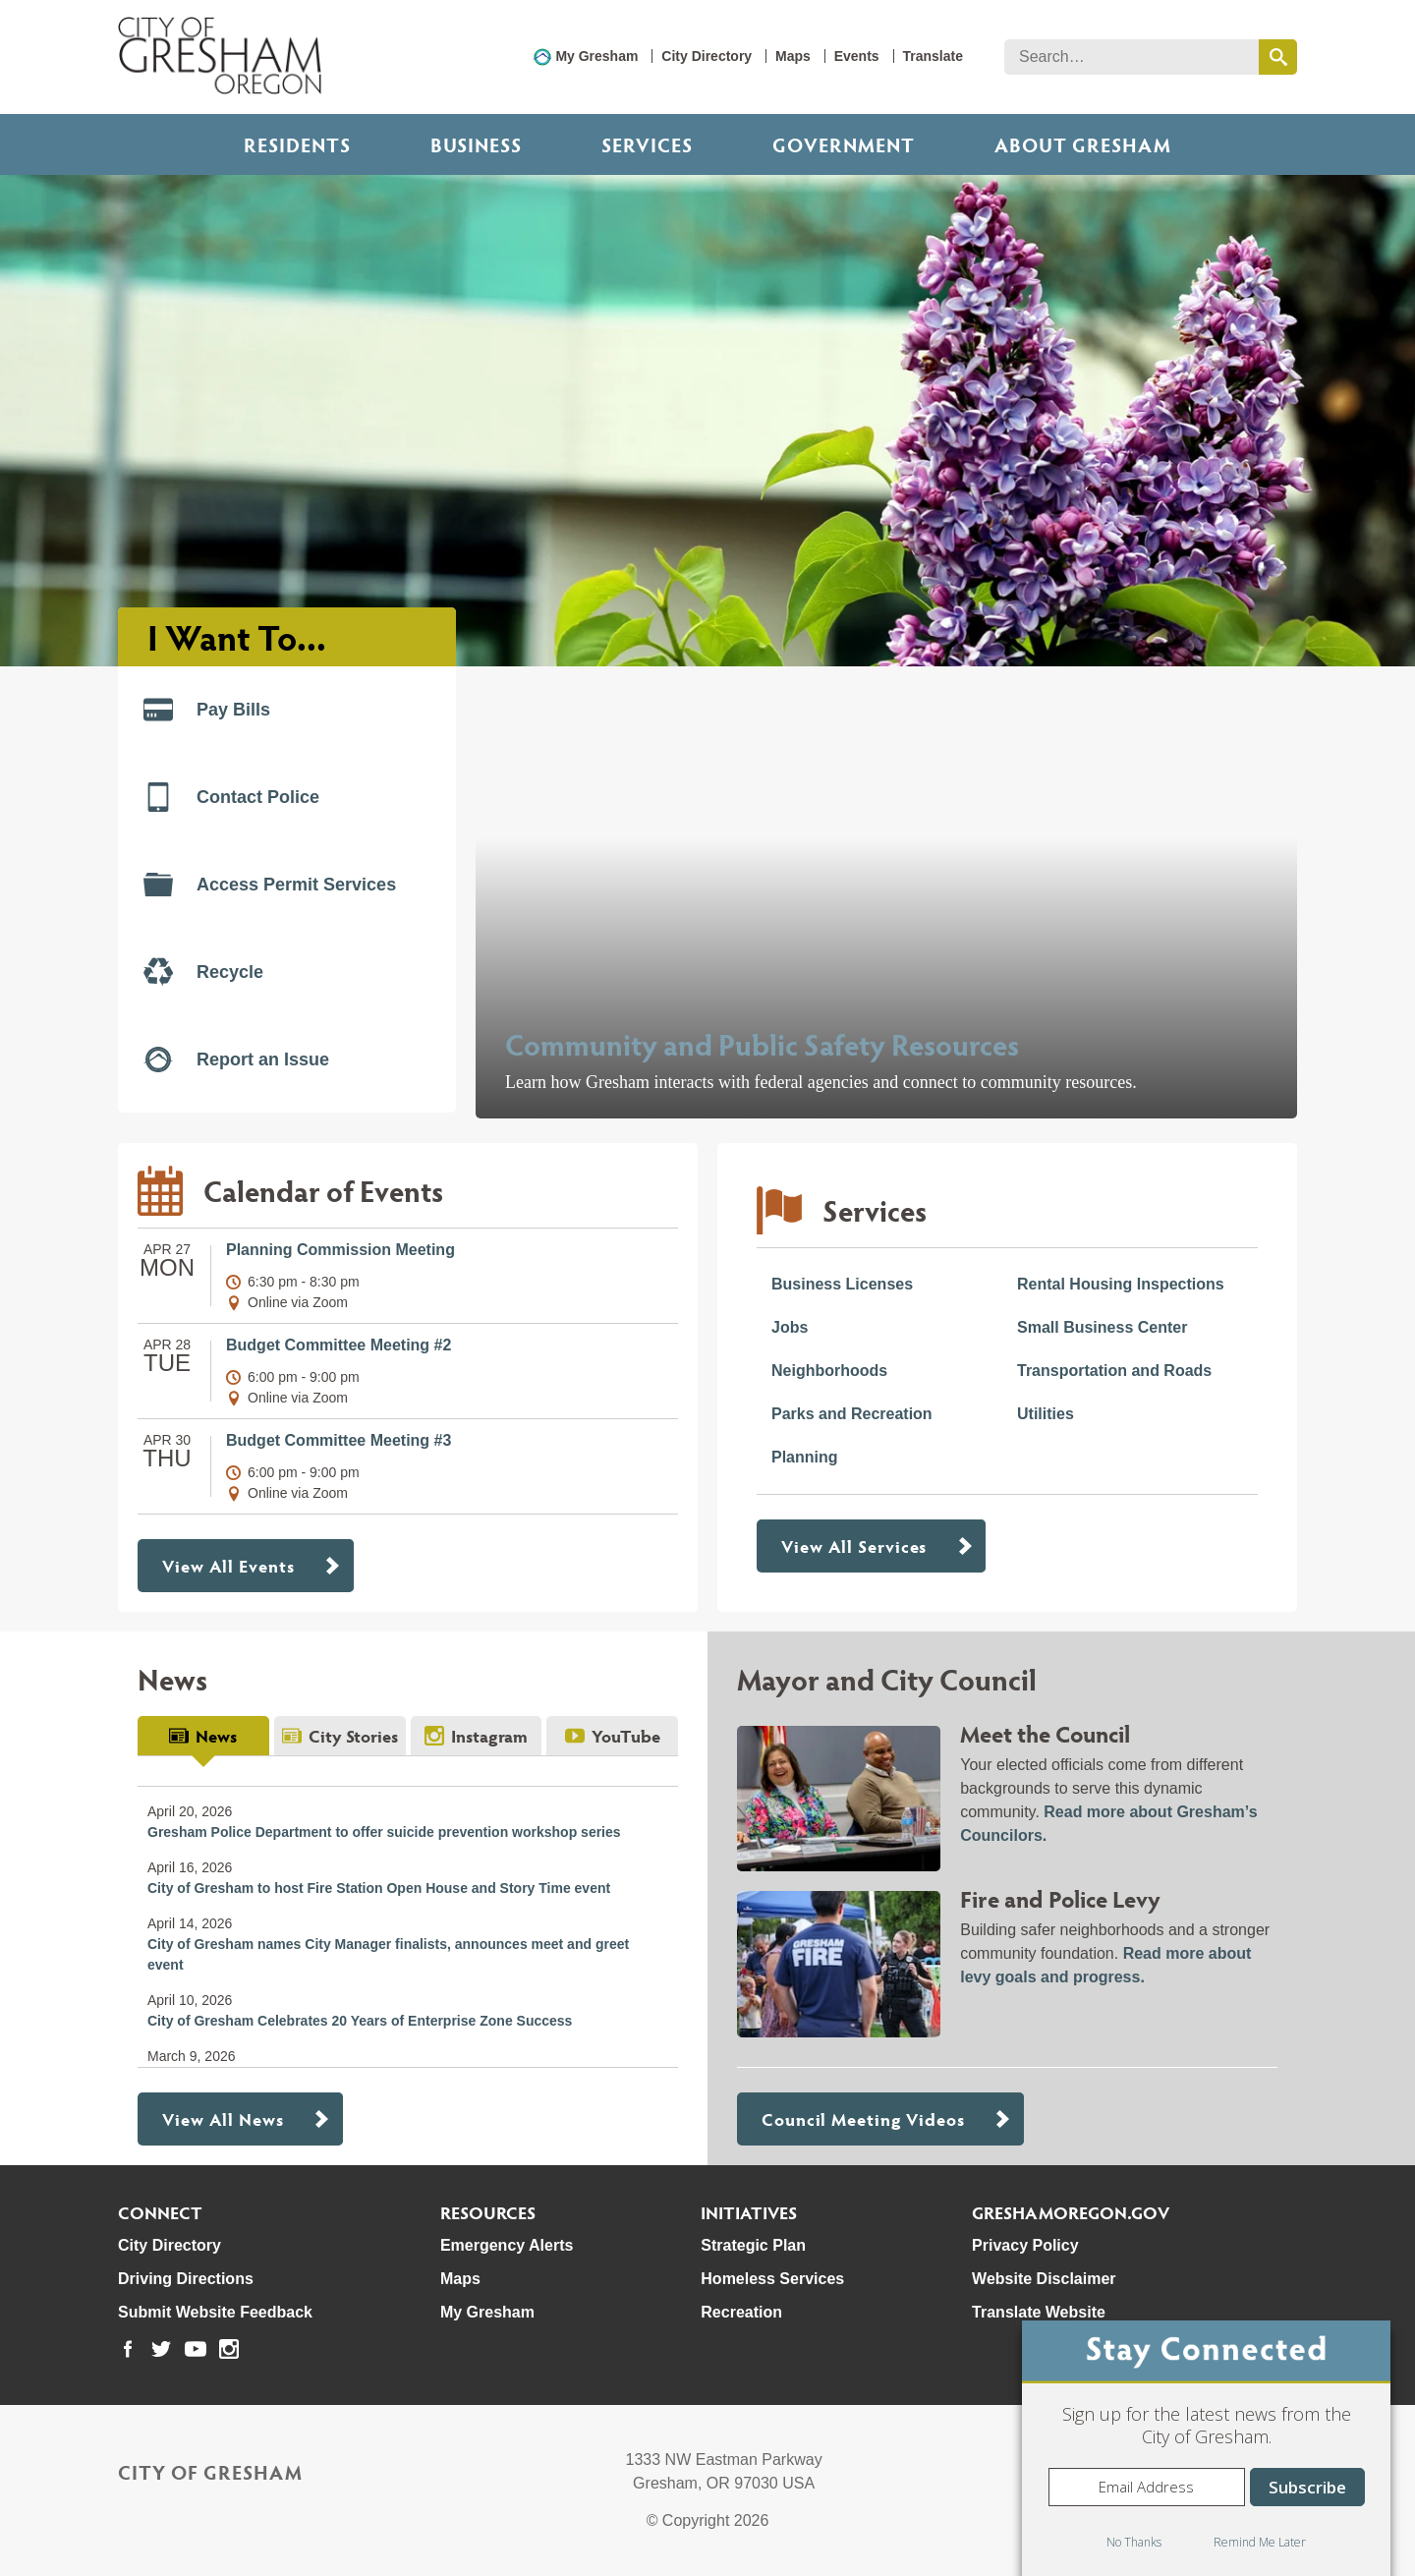 This screenshot has width=1415, height=2576. What do you see at coordinates (842, 1284) in the screenshot?
I see `Business Licenses` at bounding box center [842, 1284].